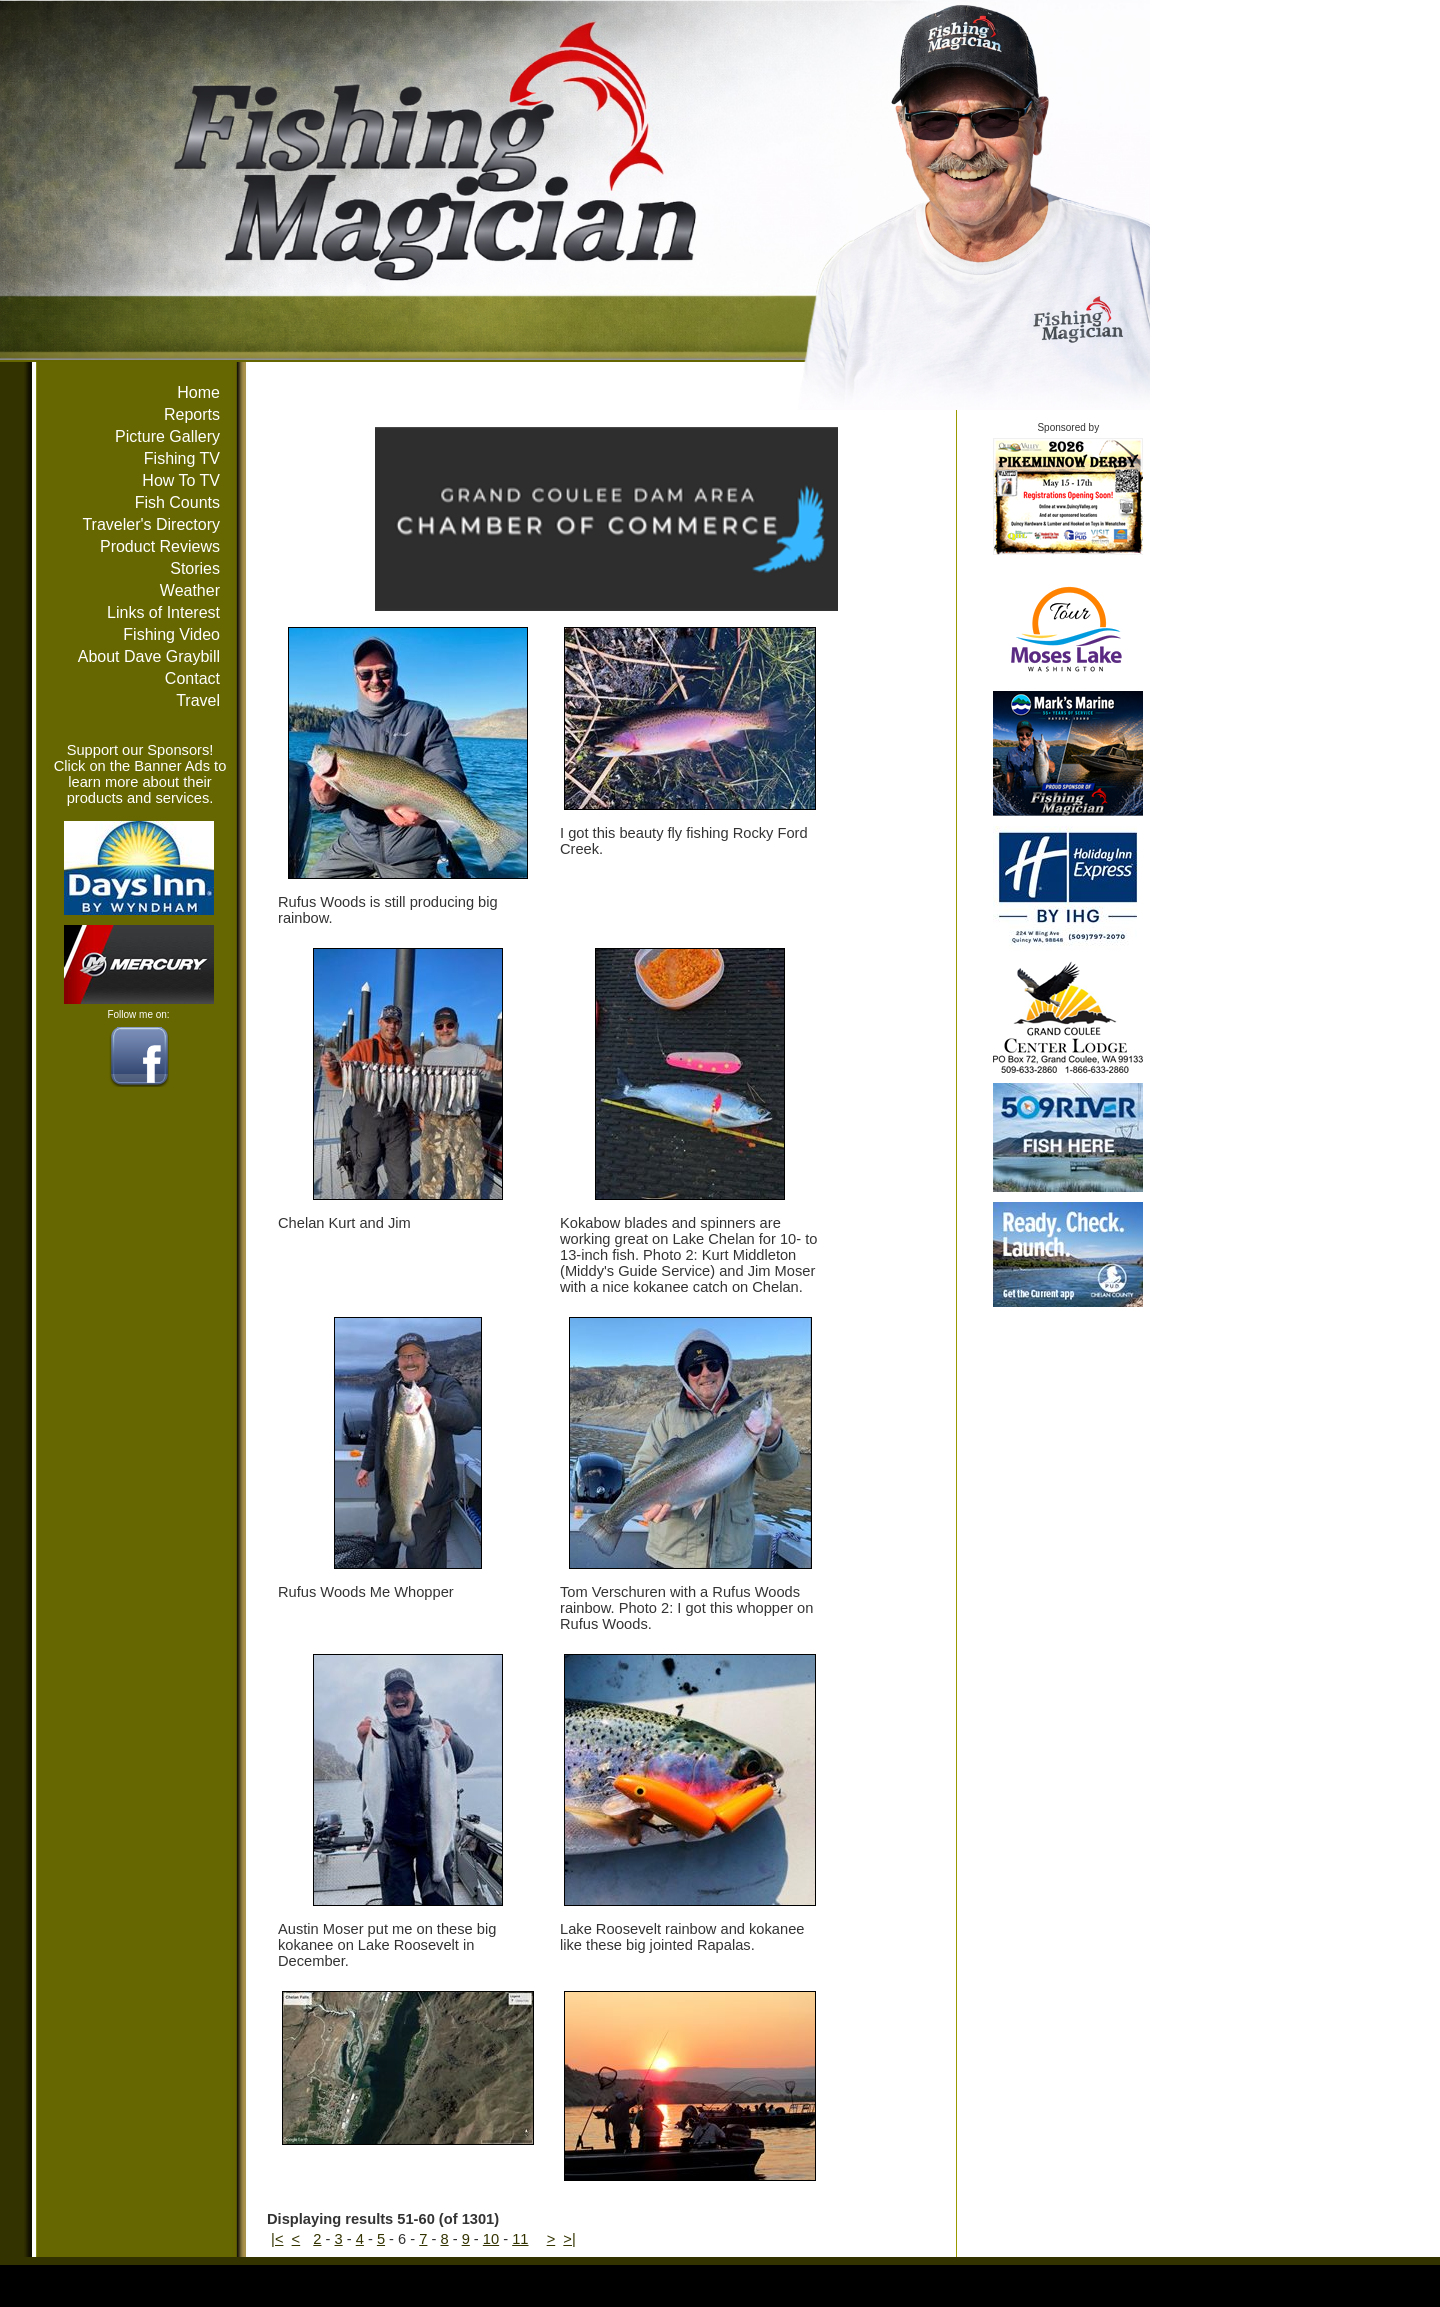  I want to click on Contact, so click(192, 678).